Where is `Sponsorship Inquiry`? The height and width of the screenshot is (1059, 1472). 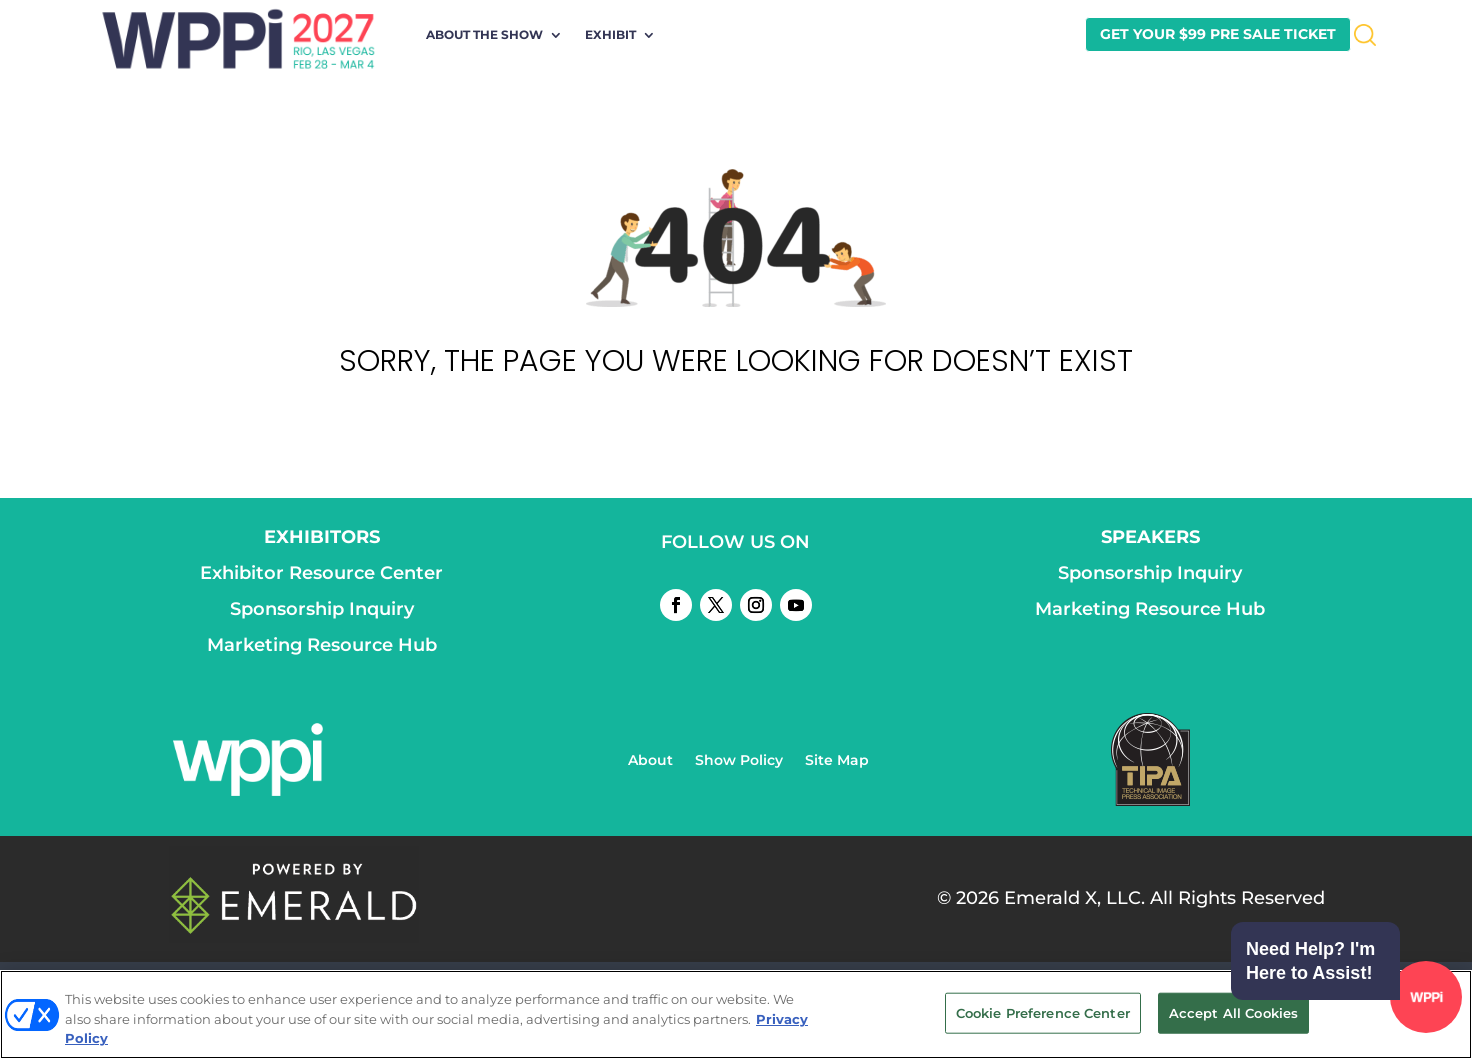
Sponsorship Inquiry is located at coordinates (322, 609).